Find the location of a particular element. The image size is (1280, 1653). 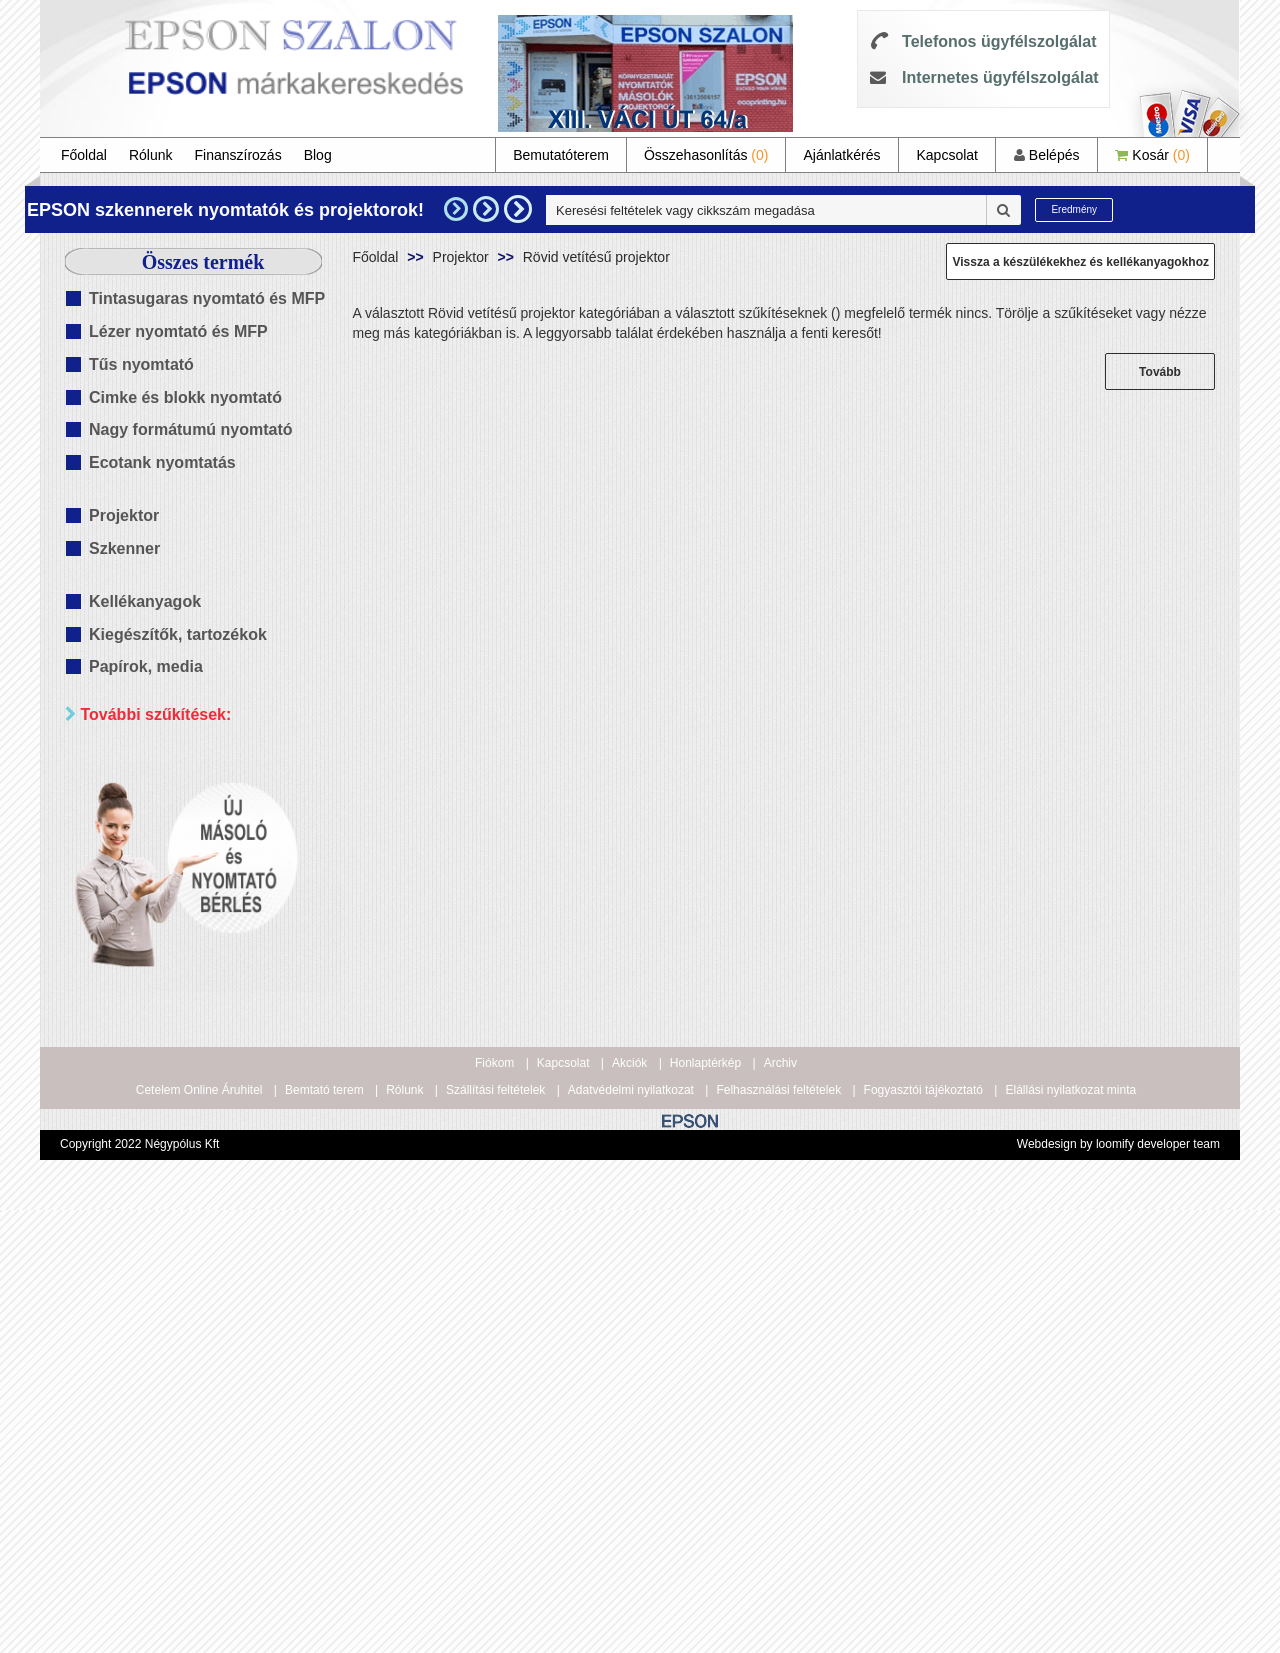

60 000 - 100 000 Ft is located at coordinates (176, 1060).